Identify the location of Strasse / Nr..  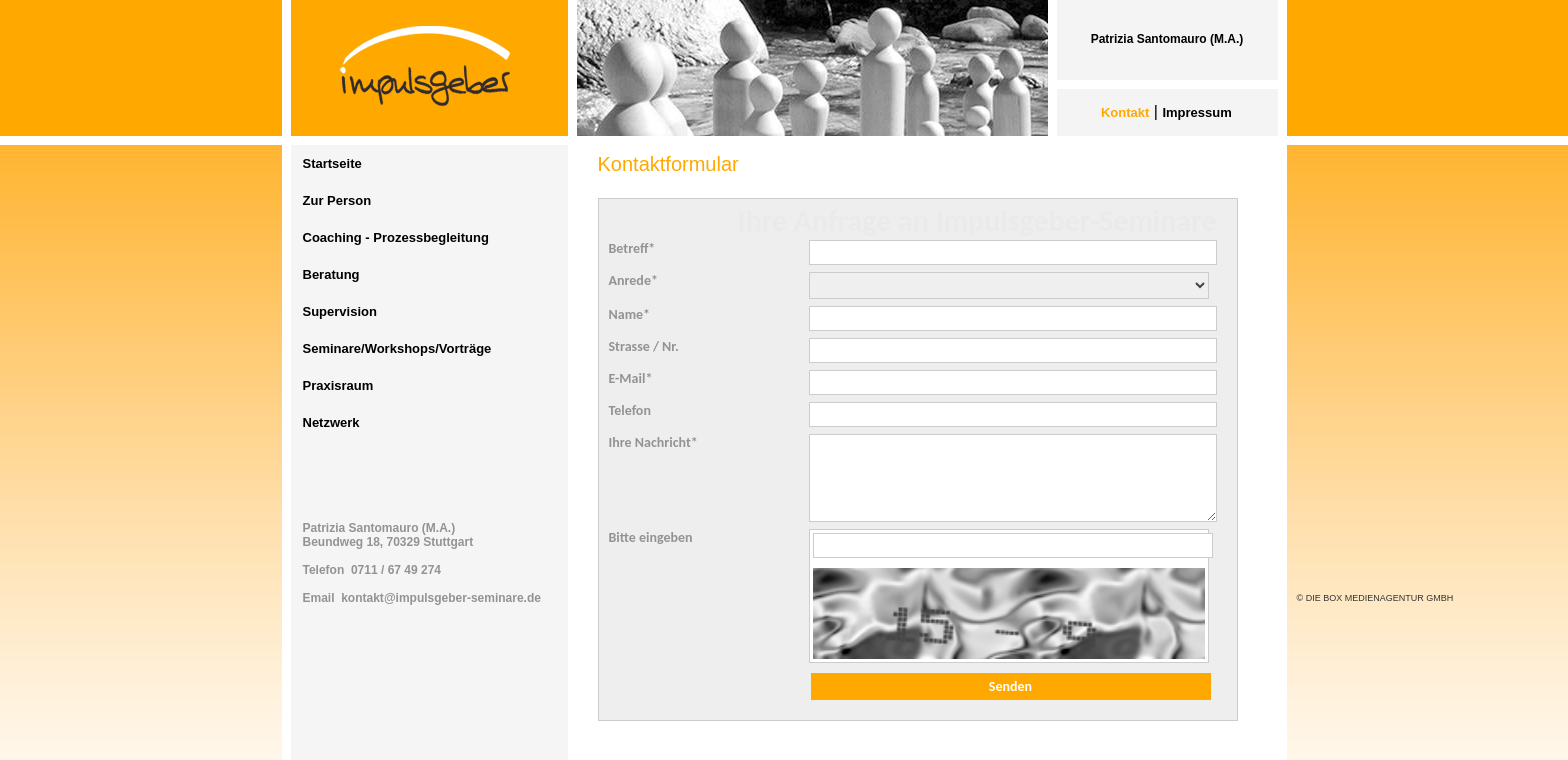
(644, 346).